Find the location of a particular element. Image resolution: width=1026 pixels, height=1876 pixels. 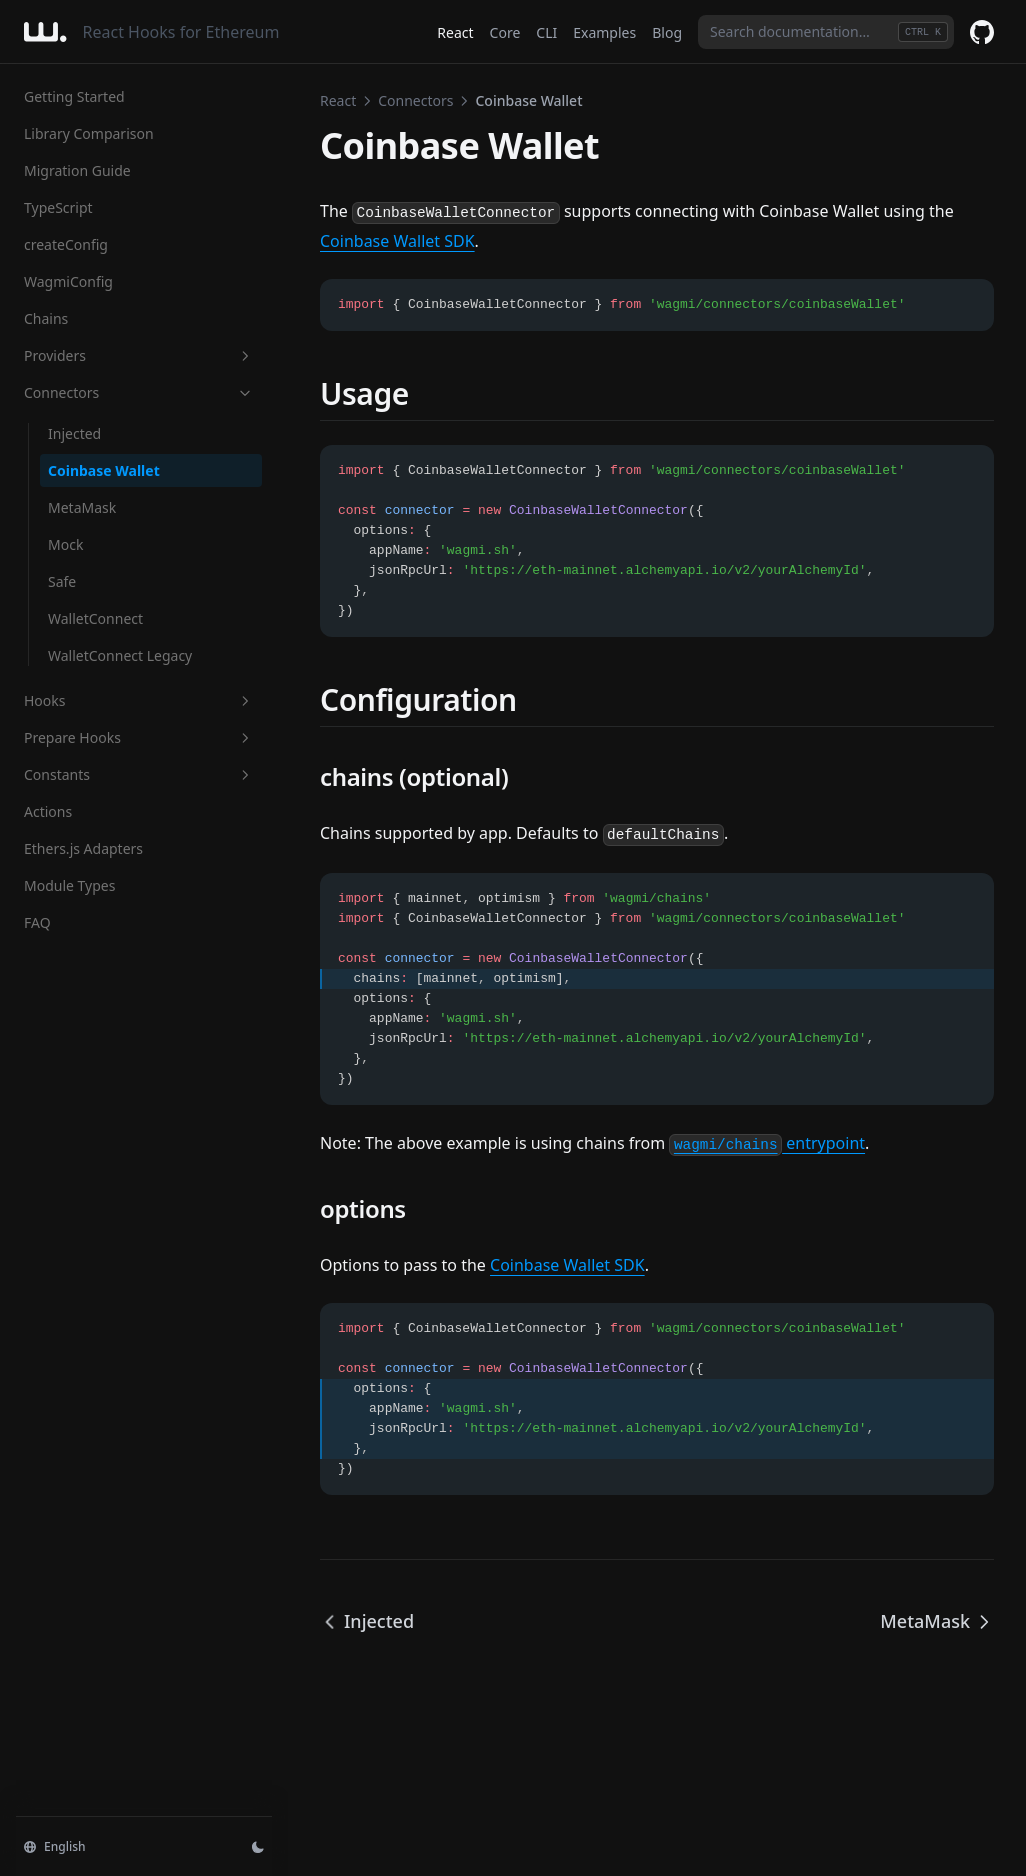

WalletConnect Legacy is located at coordinates (120, 655).